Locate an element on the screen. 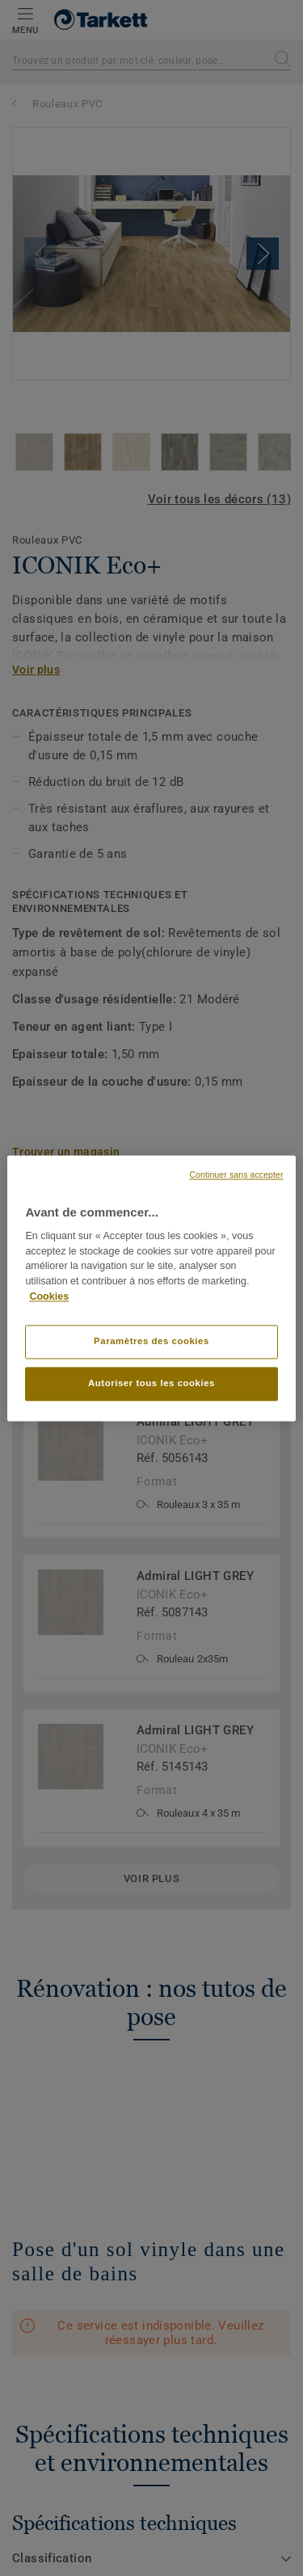 The height and width of the screenshot is (2576, 303). Paramètres des cookies [Paramètres des cookies, Ouvre la boîte de dialogue du centre de préférences] is located at coordinates (151, 1341).